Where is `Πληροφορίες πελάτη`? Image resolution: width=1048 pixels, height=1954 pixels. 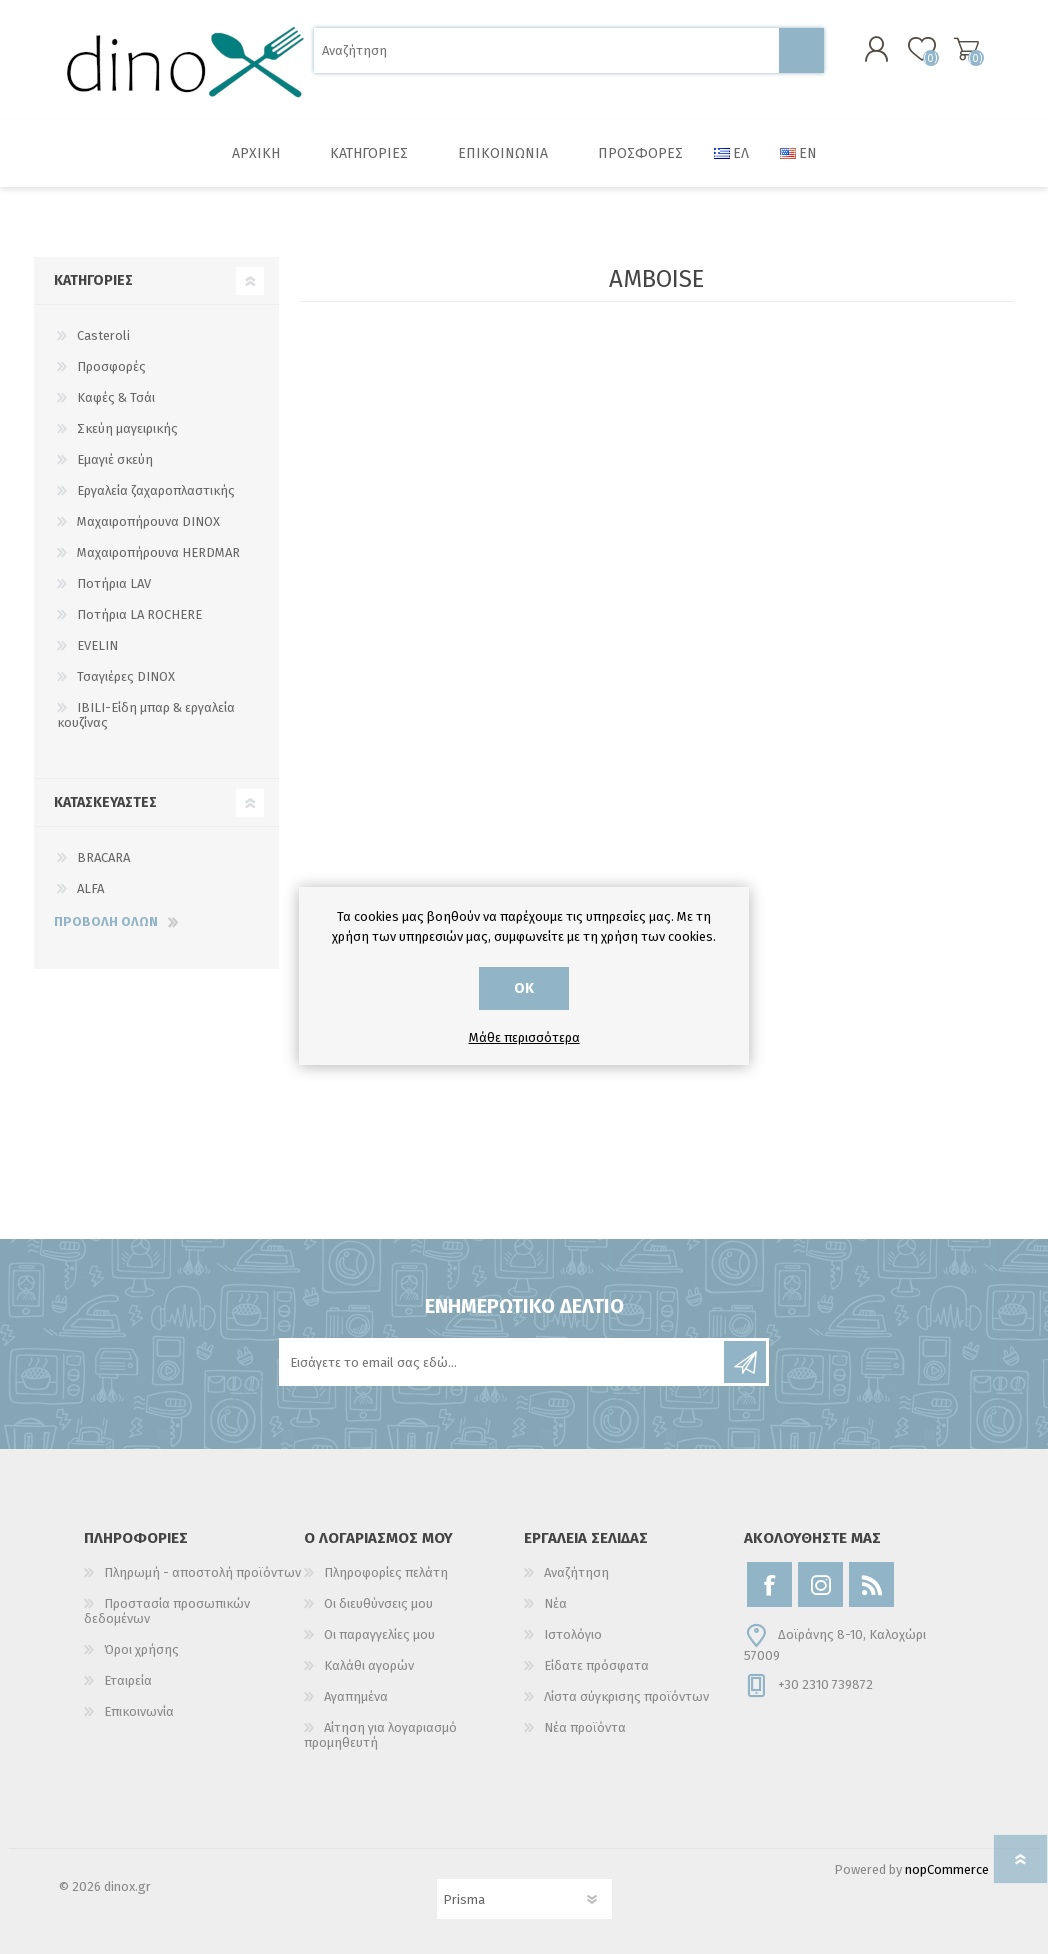 Πληροφορίες πελάτη is located at coordinates (386, 1572).